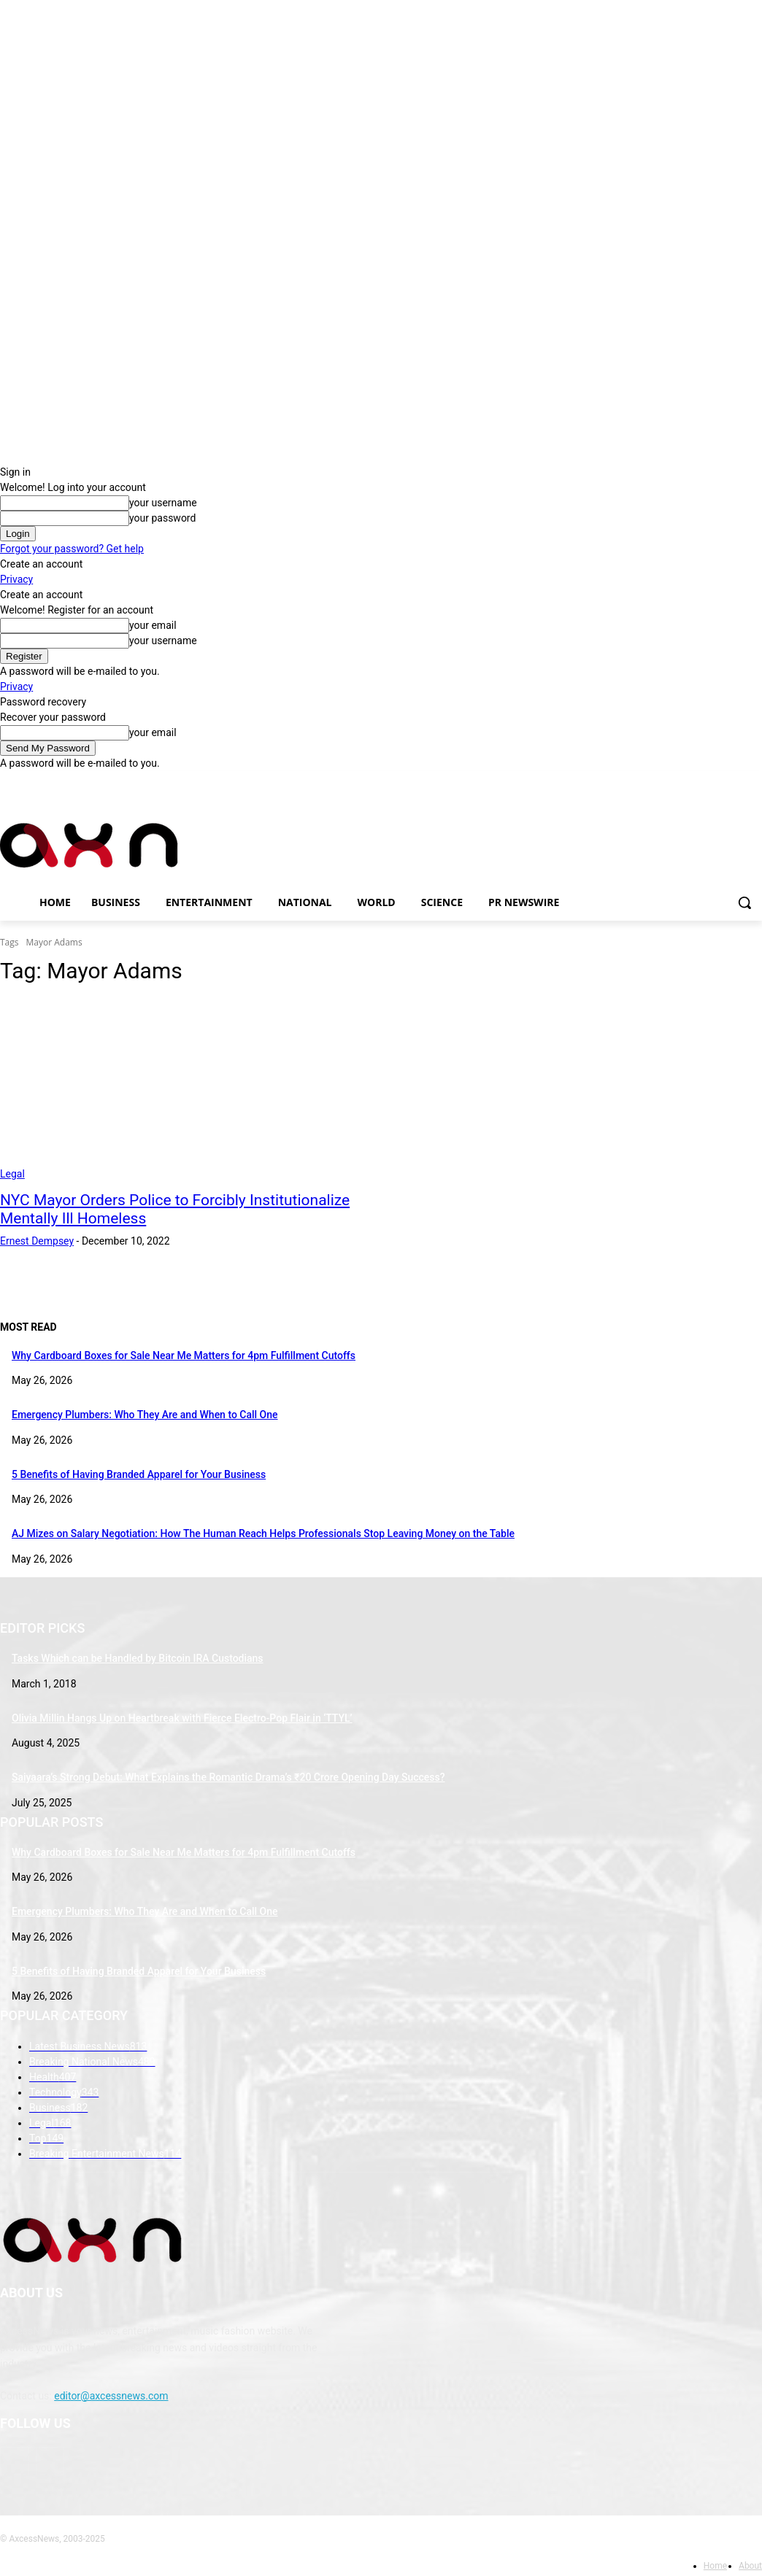 The height and width of the screenshot is (2576, 762). What do you see at coordinates (139, 1474) in the screenshot?
I see `5 Benefits of Having Branded Apparel for Your Business` at bounding box center [139, 1474].